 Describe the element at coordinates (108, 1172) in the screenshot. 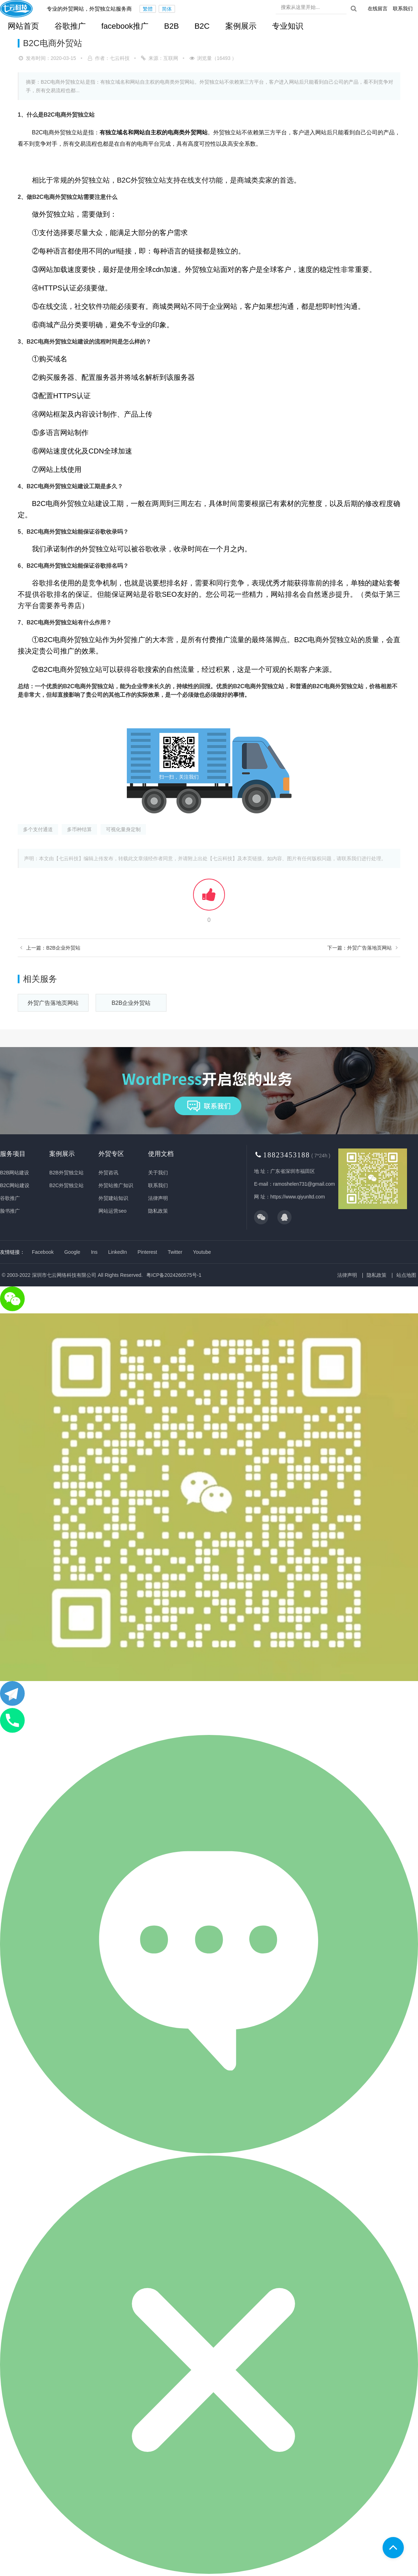

I see `外贸咨讯` at that location.